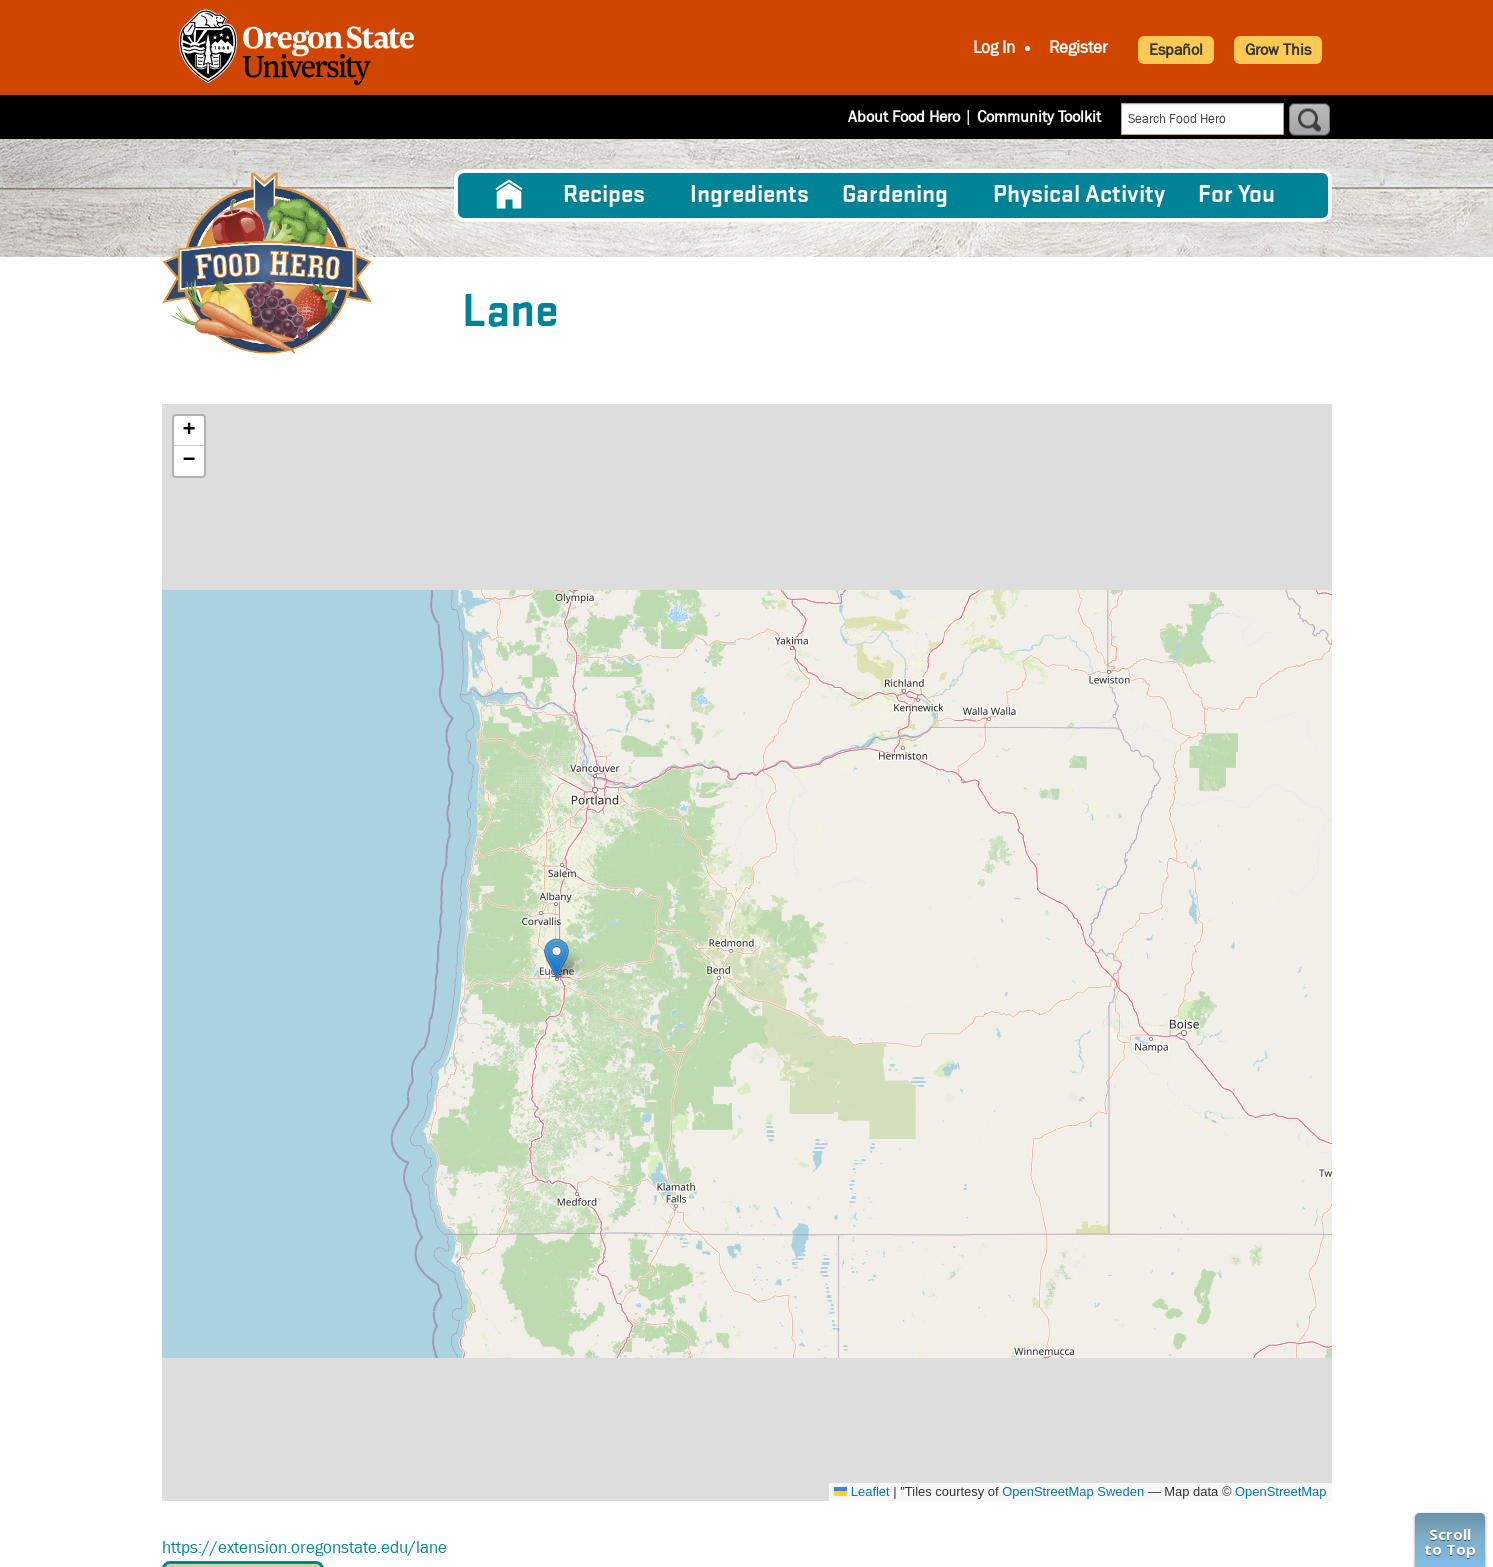  What do you see at coordinates (895, 195) in the screenshot?
I see `Gardening` at bounding box center [895, 195].